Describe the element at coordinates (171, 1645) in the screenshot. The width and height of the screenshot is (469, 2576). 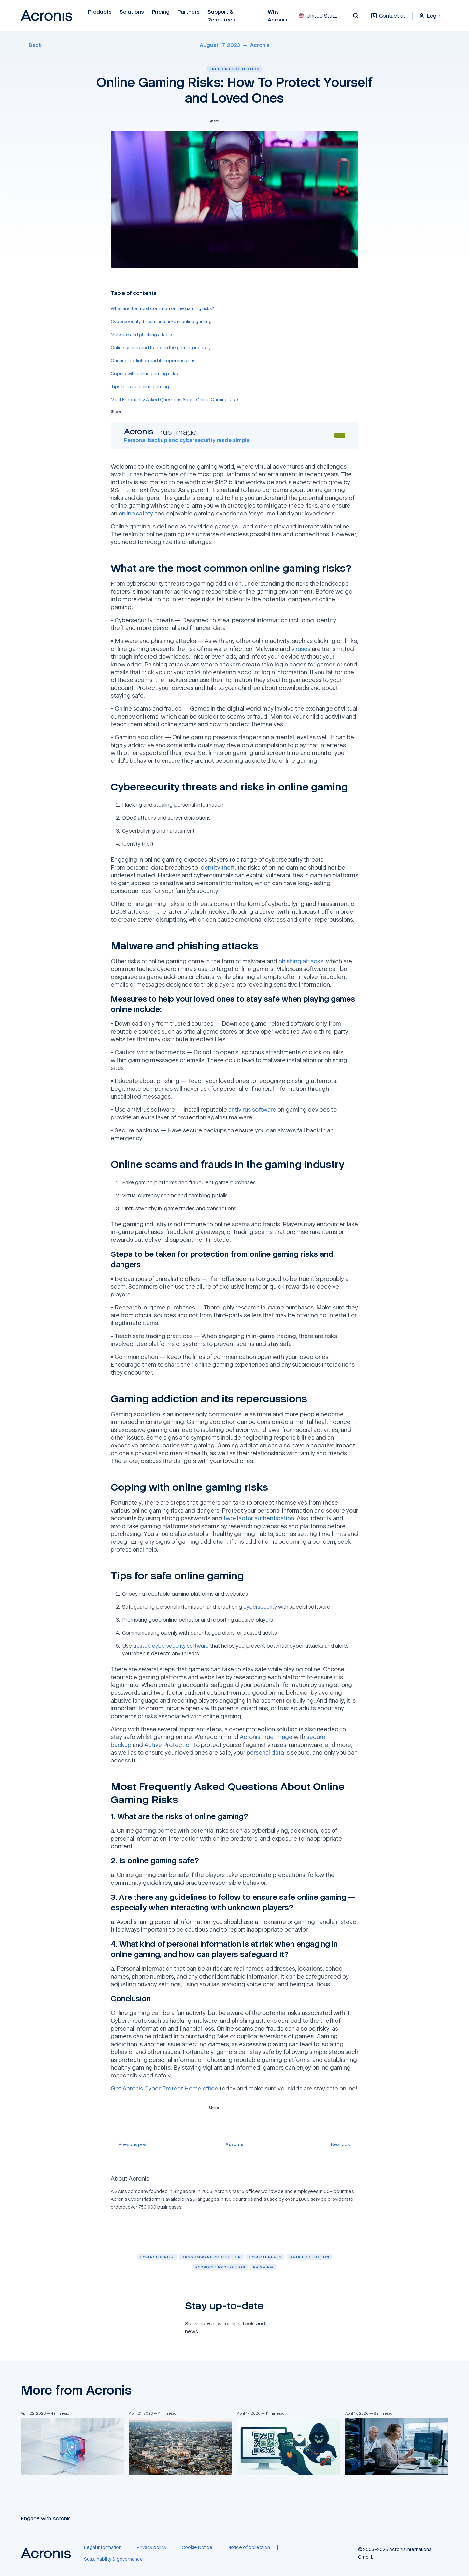
I see `trusted cybersecurity software` at that location.